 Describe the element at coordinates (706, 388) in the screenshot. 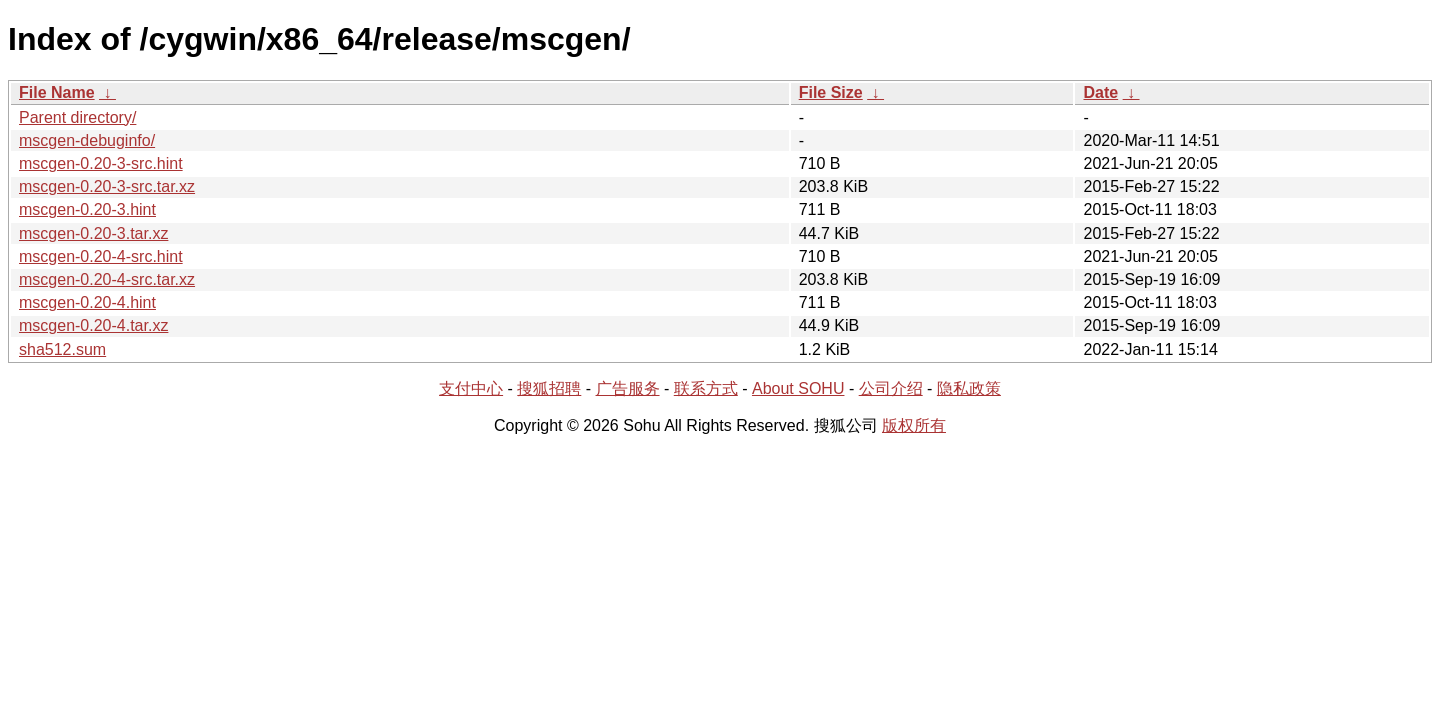

I see `联系方式` at that location.